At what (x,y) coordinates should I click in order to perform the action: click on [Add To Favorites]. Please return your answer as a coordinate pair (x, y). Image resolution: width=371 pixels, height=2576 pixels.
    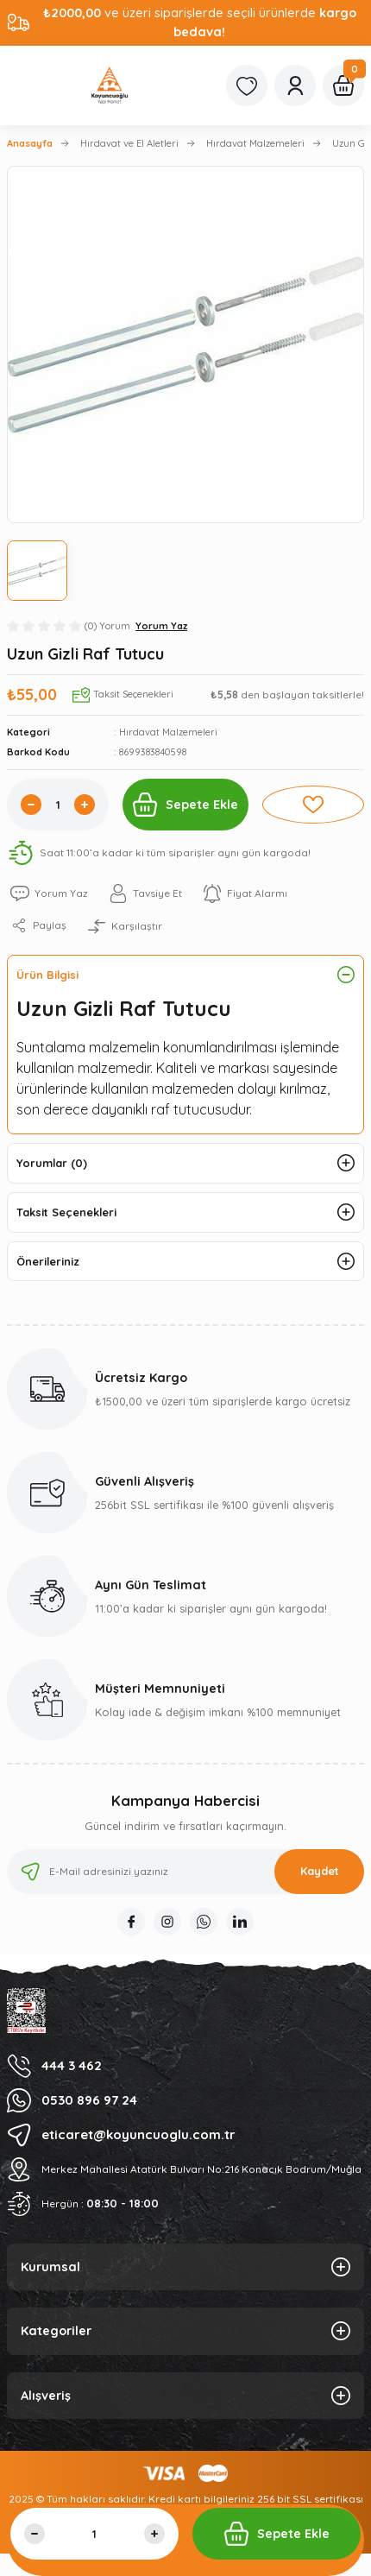
    Looking at the image, I should click on (313, 805).